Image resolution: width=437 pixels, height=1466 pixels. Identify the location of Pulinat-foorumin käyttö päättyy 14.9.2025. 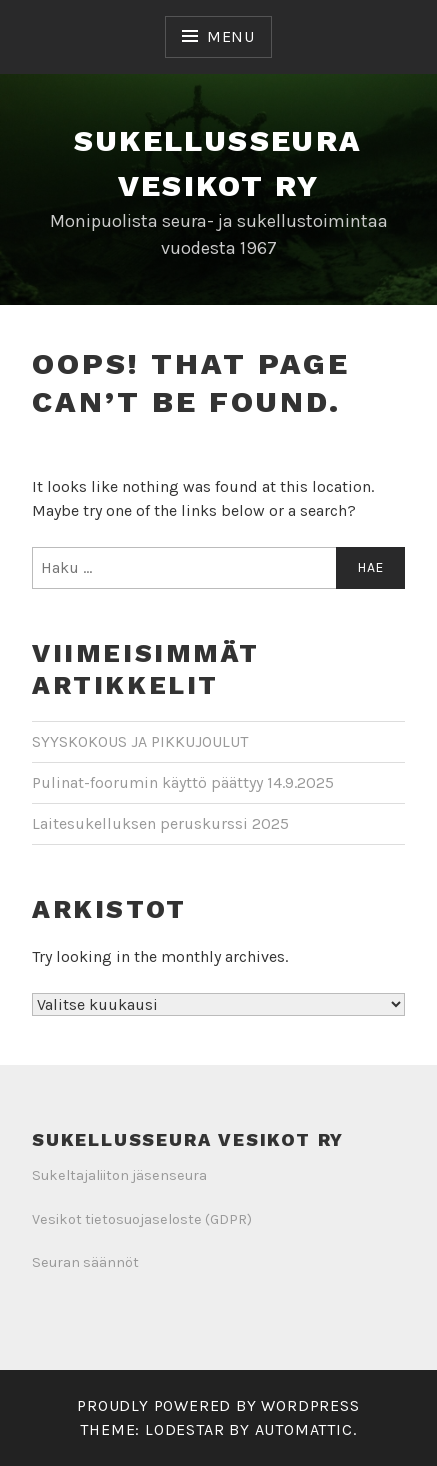
(183, 782).